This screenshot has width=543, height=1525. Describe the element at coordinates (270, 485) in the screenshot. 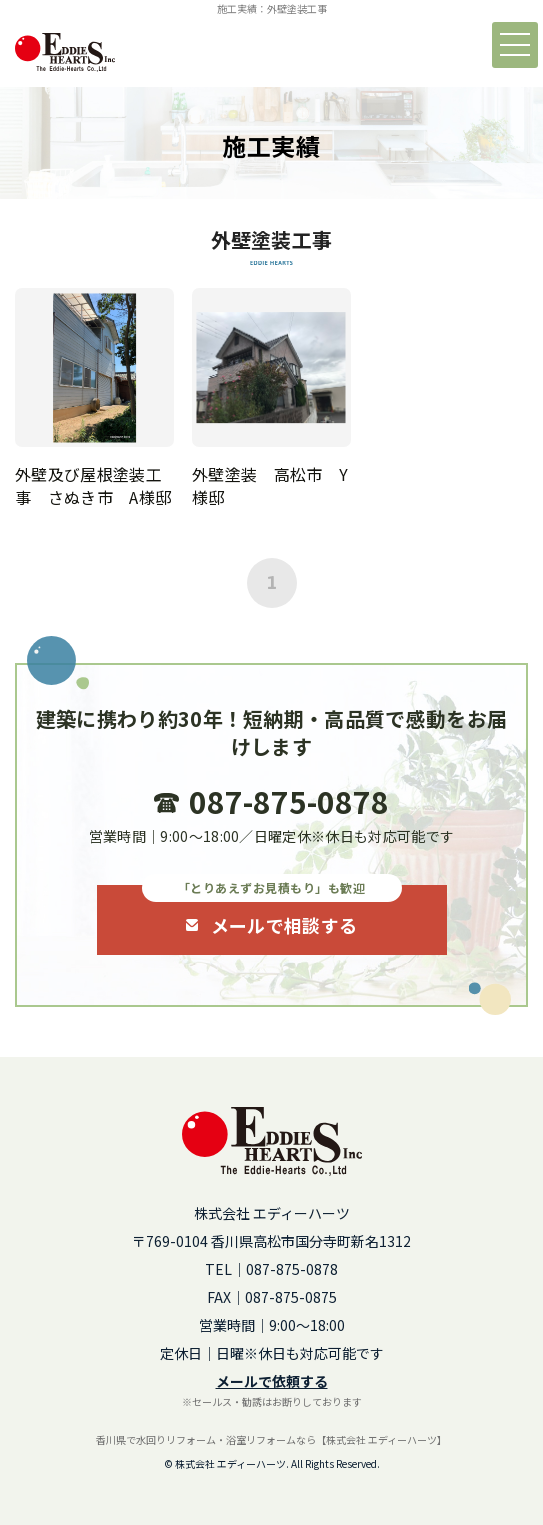

I see `外壁塗装 高松市 Y様邸` at that location.